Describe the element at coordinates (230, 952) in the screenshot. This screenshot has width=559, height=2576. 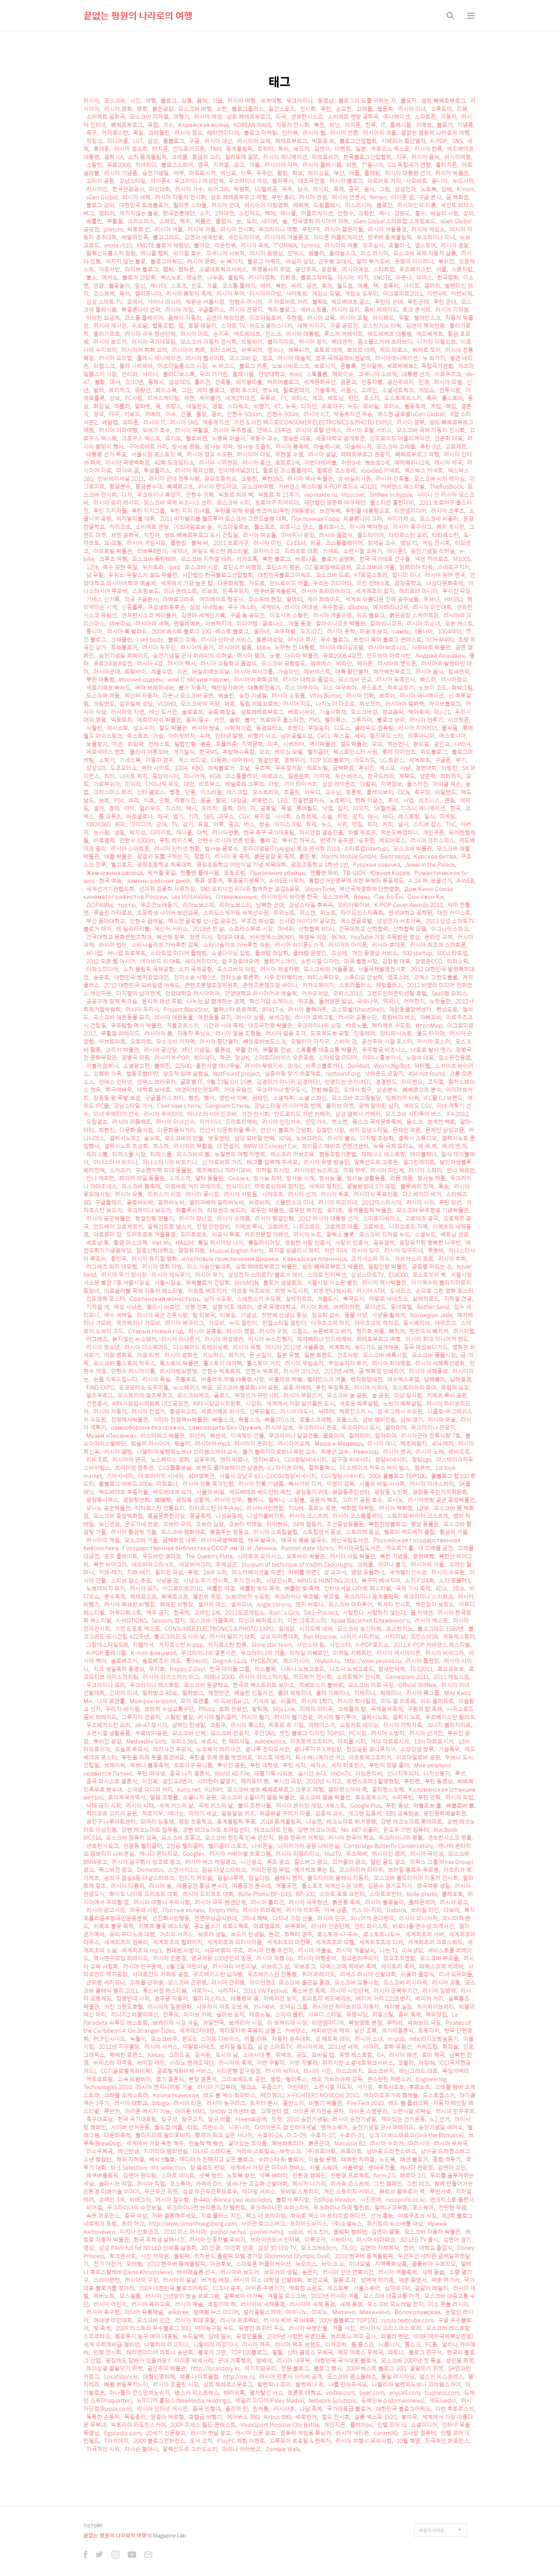
I see `소셜다이닝 집밥` at that location.